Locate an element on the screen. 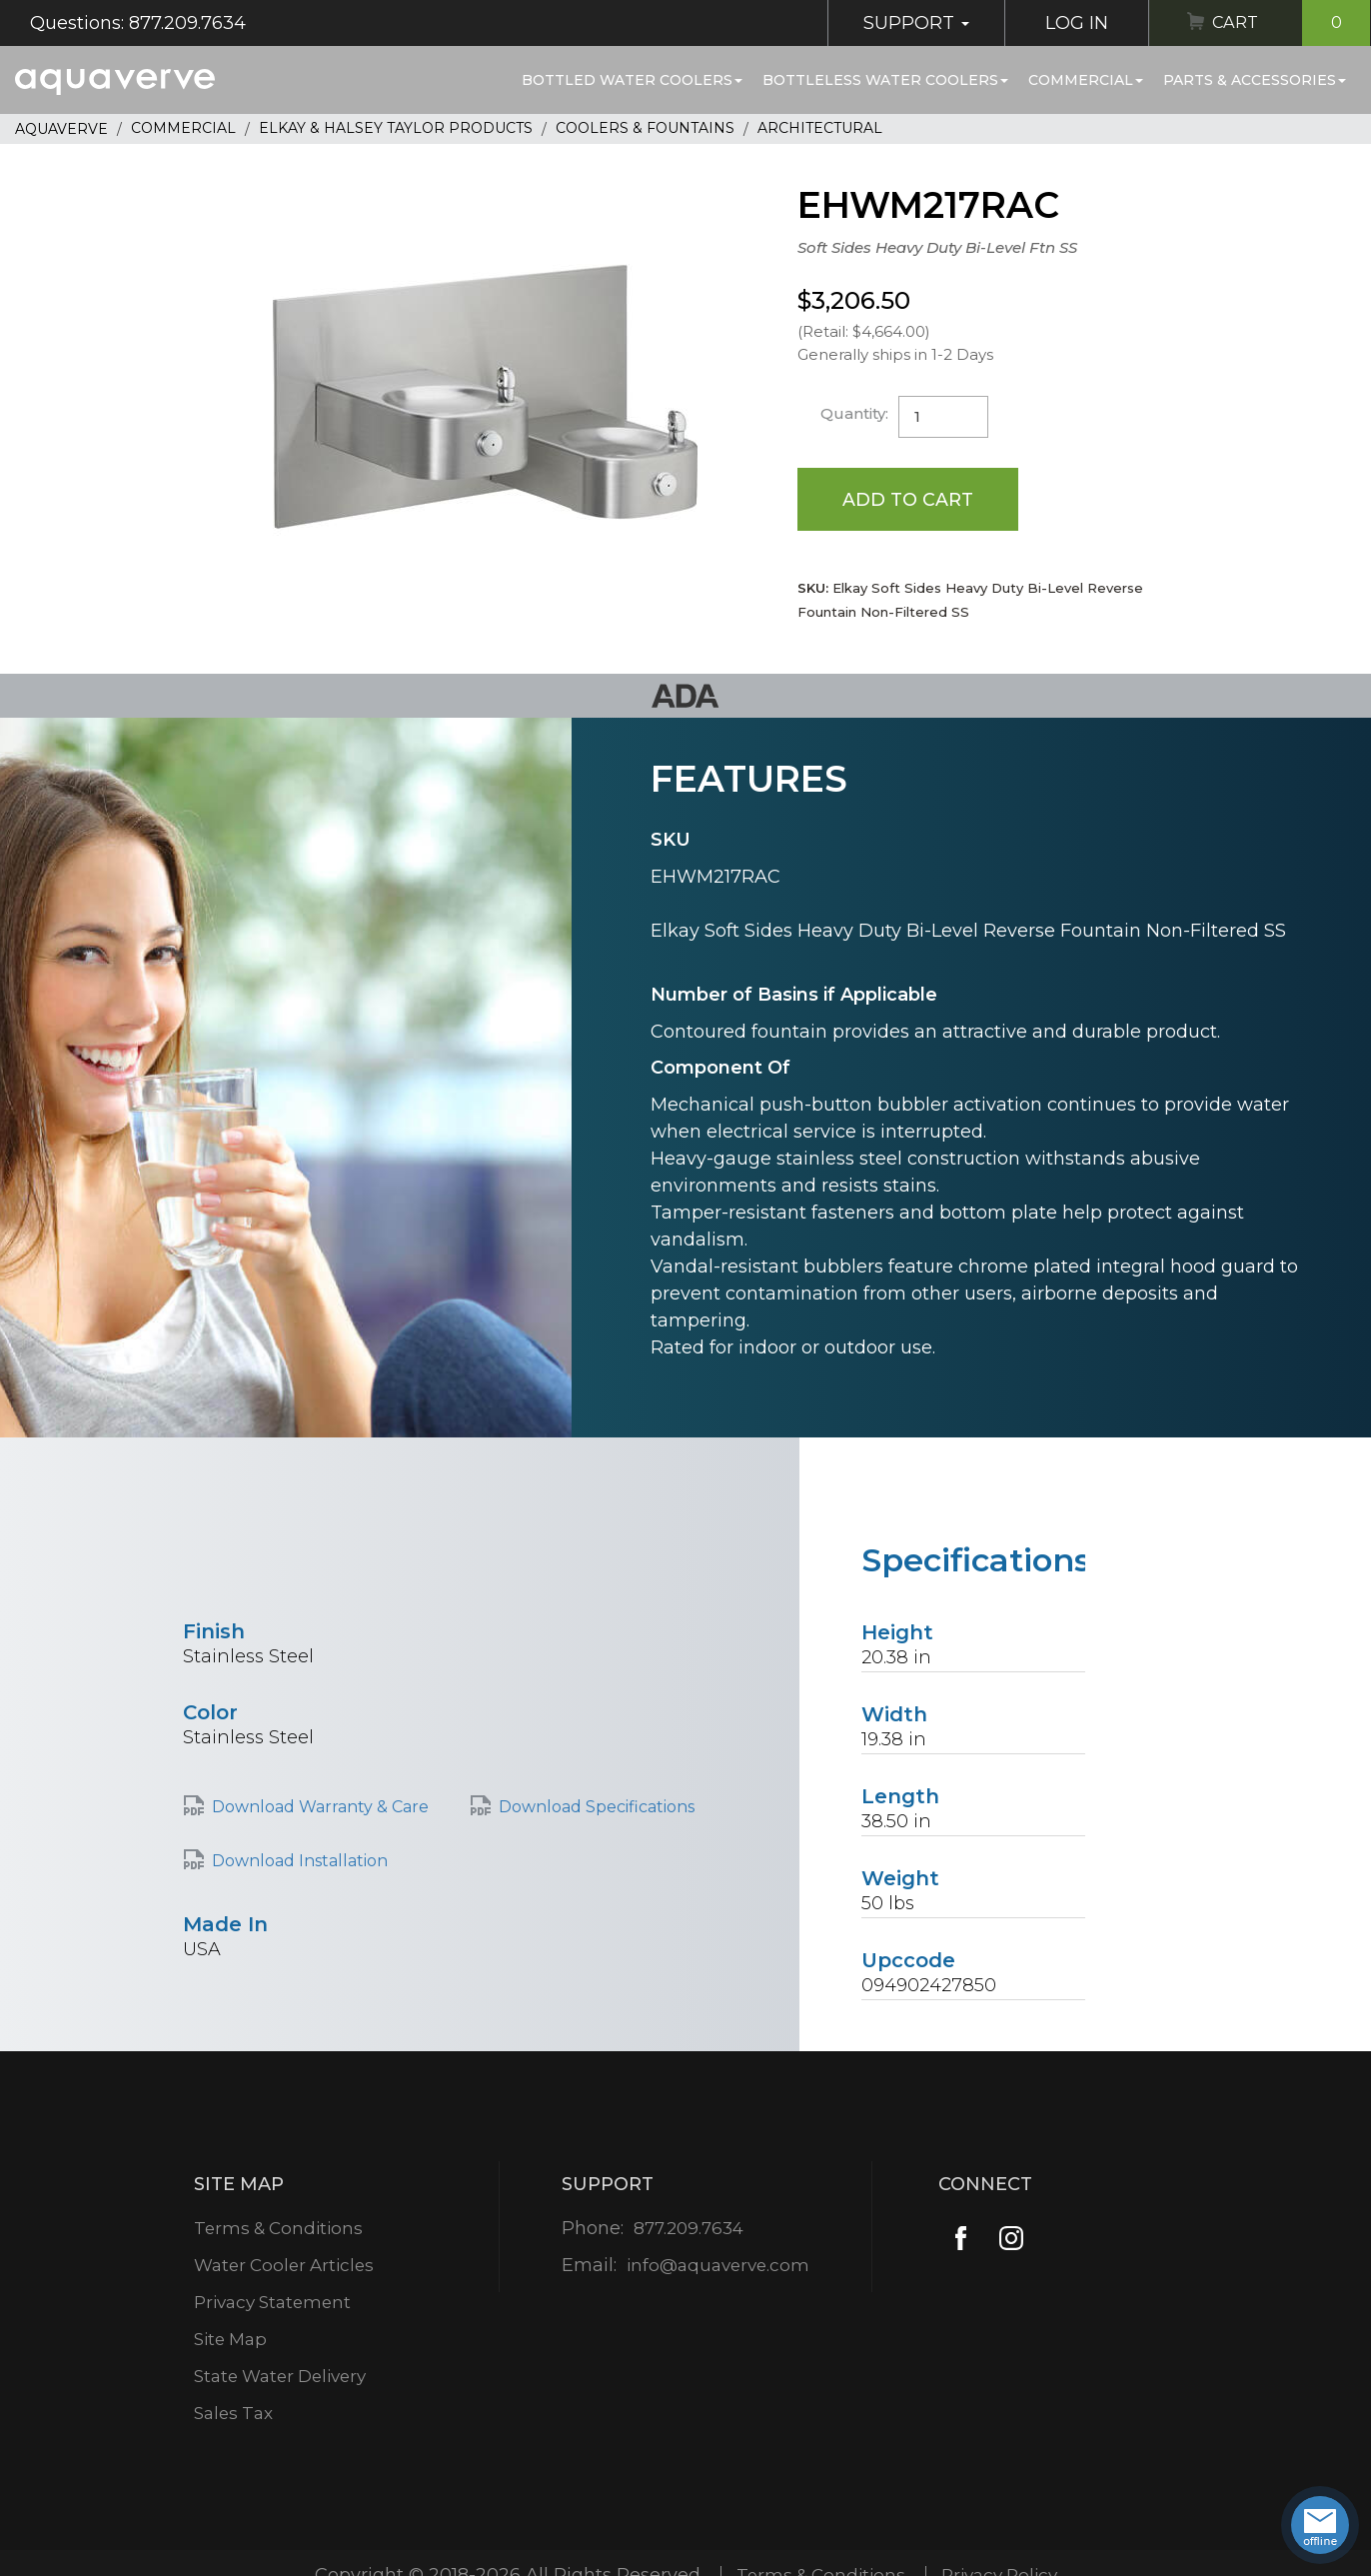 Image resolution: width=1371 pixels, height=2576 pixels. Support is located at coordinates (908, 23).